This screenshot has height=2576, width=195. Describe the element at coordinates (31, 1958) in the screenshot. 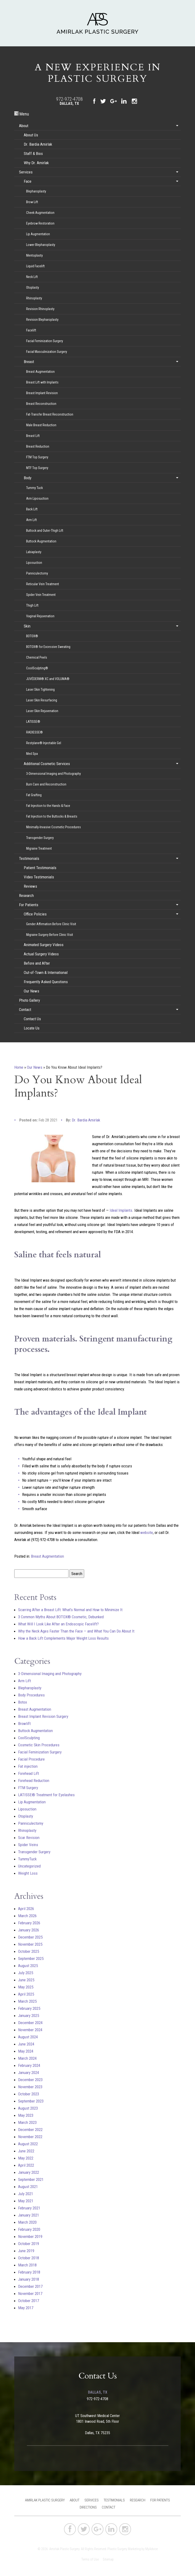

I see `September 2025` at that location.